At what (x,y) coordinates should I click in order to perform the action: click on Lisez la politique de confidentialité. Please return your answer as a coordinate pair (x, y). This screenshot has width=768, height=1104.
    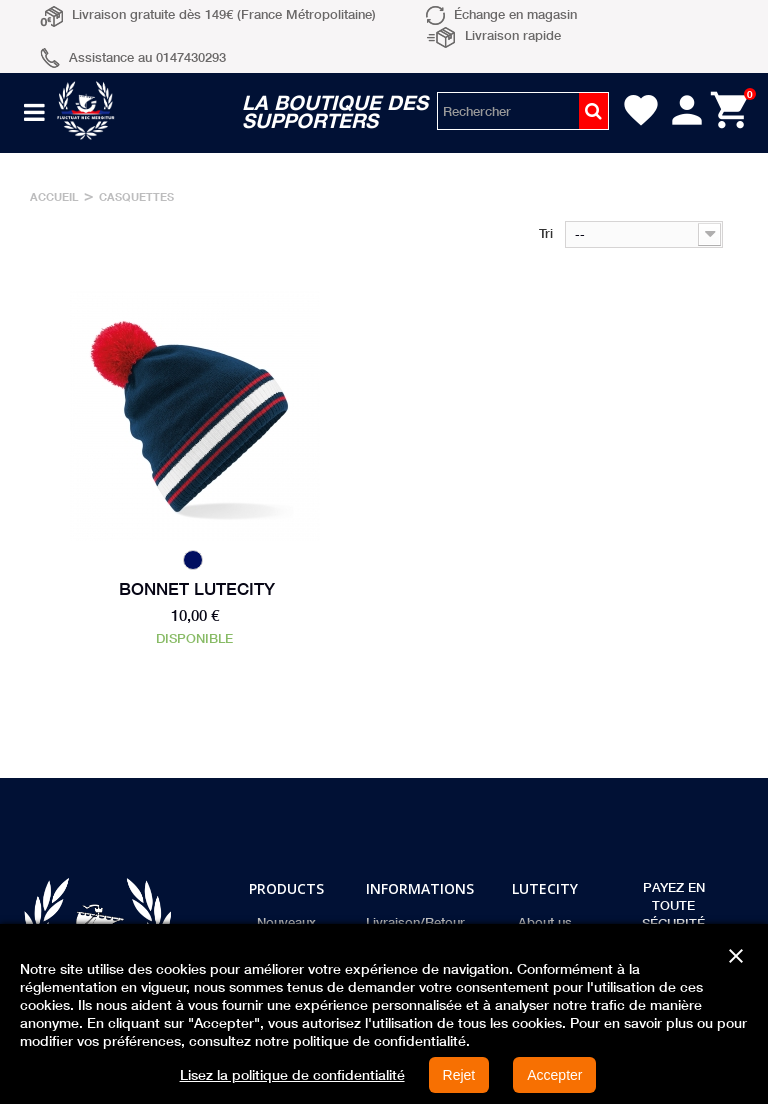
    Looking at the image, I should click on (292, 1075).